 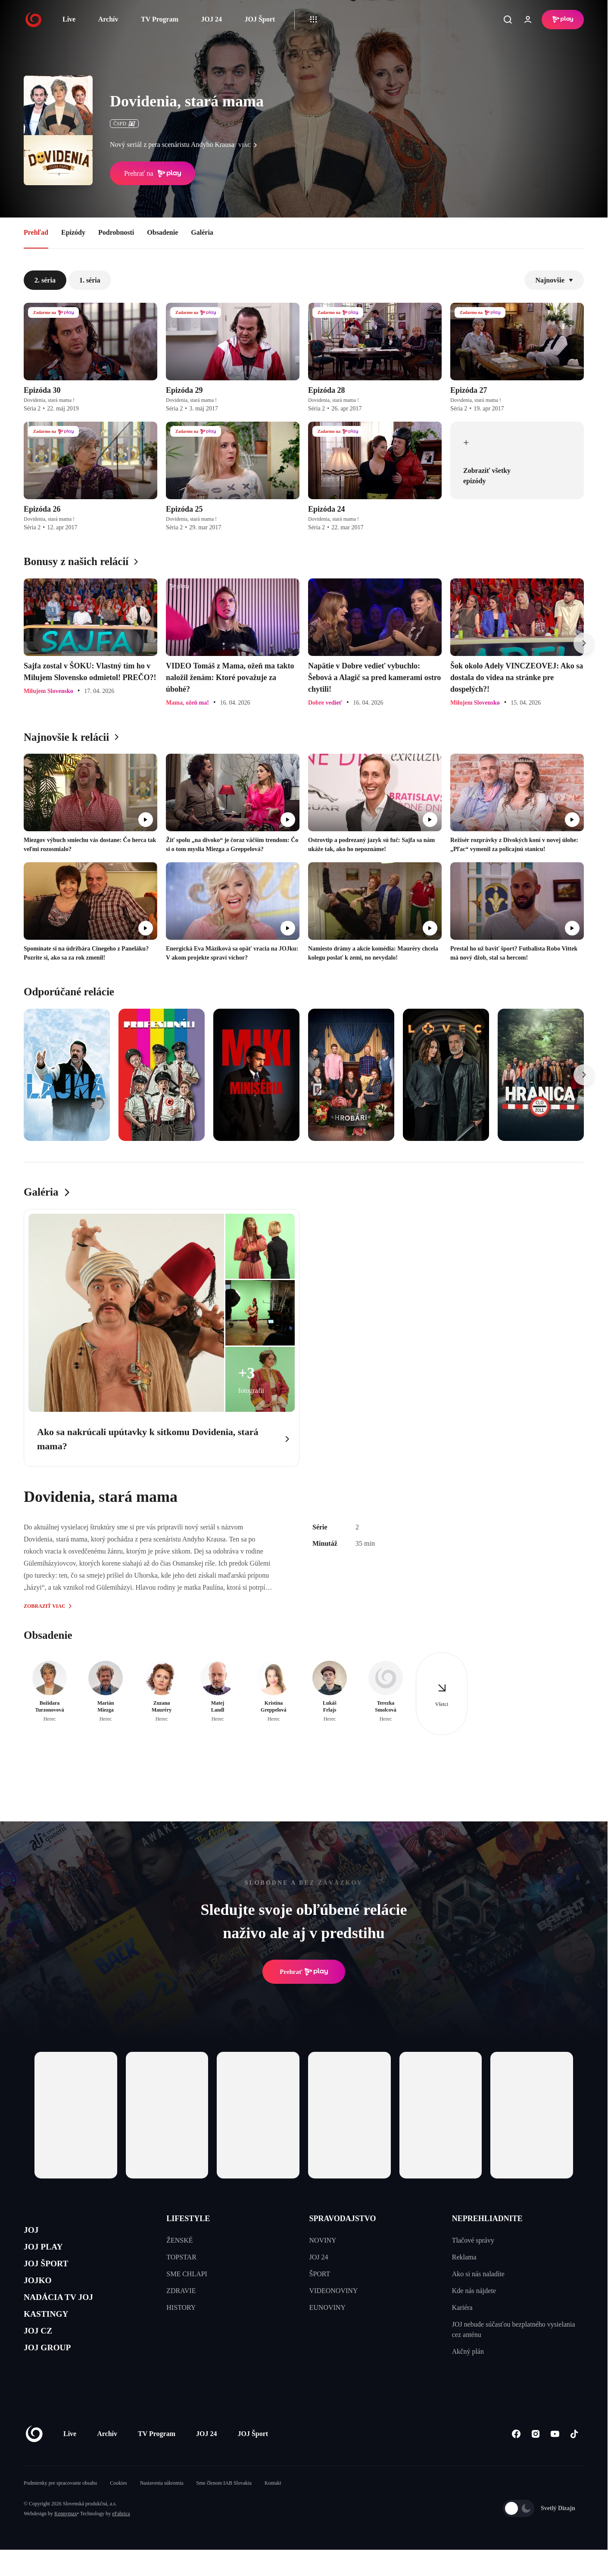 I want to click on TV Program, so click(x=159, y=19).